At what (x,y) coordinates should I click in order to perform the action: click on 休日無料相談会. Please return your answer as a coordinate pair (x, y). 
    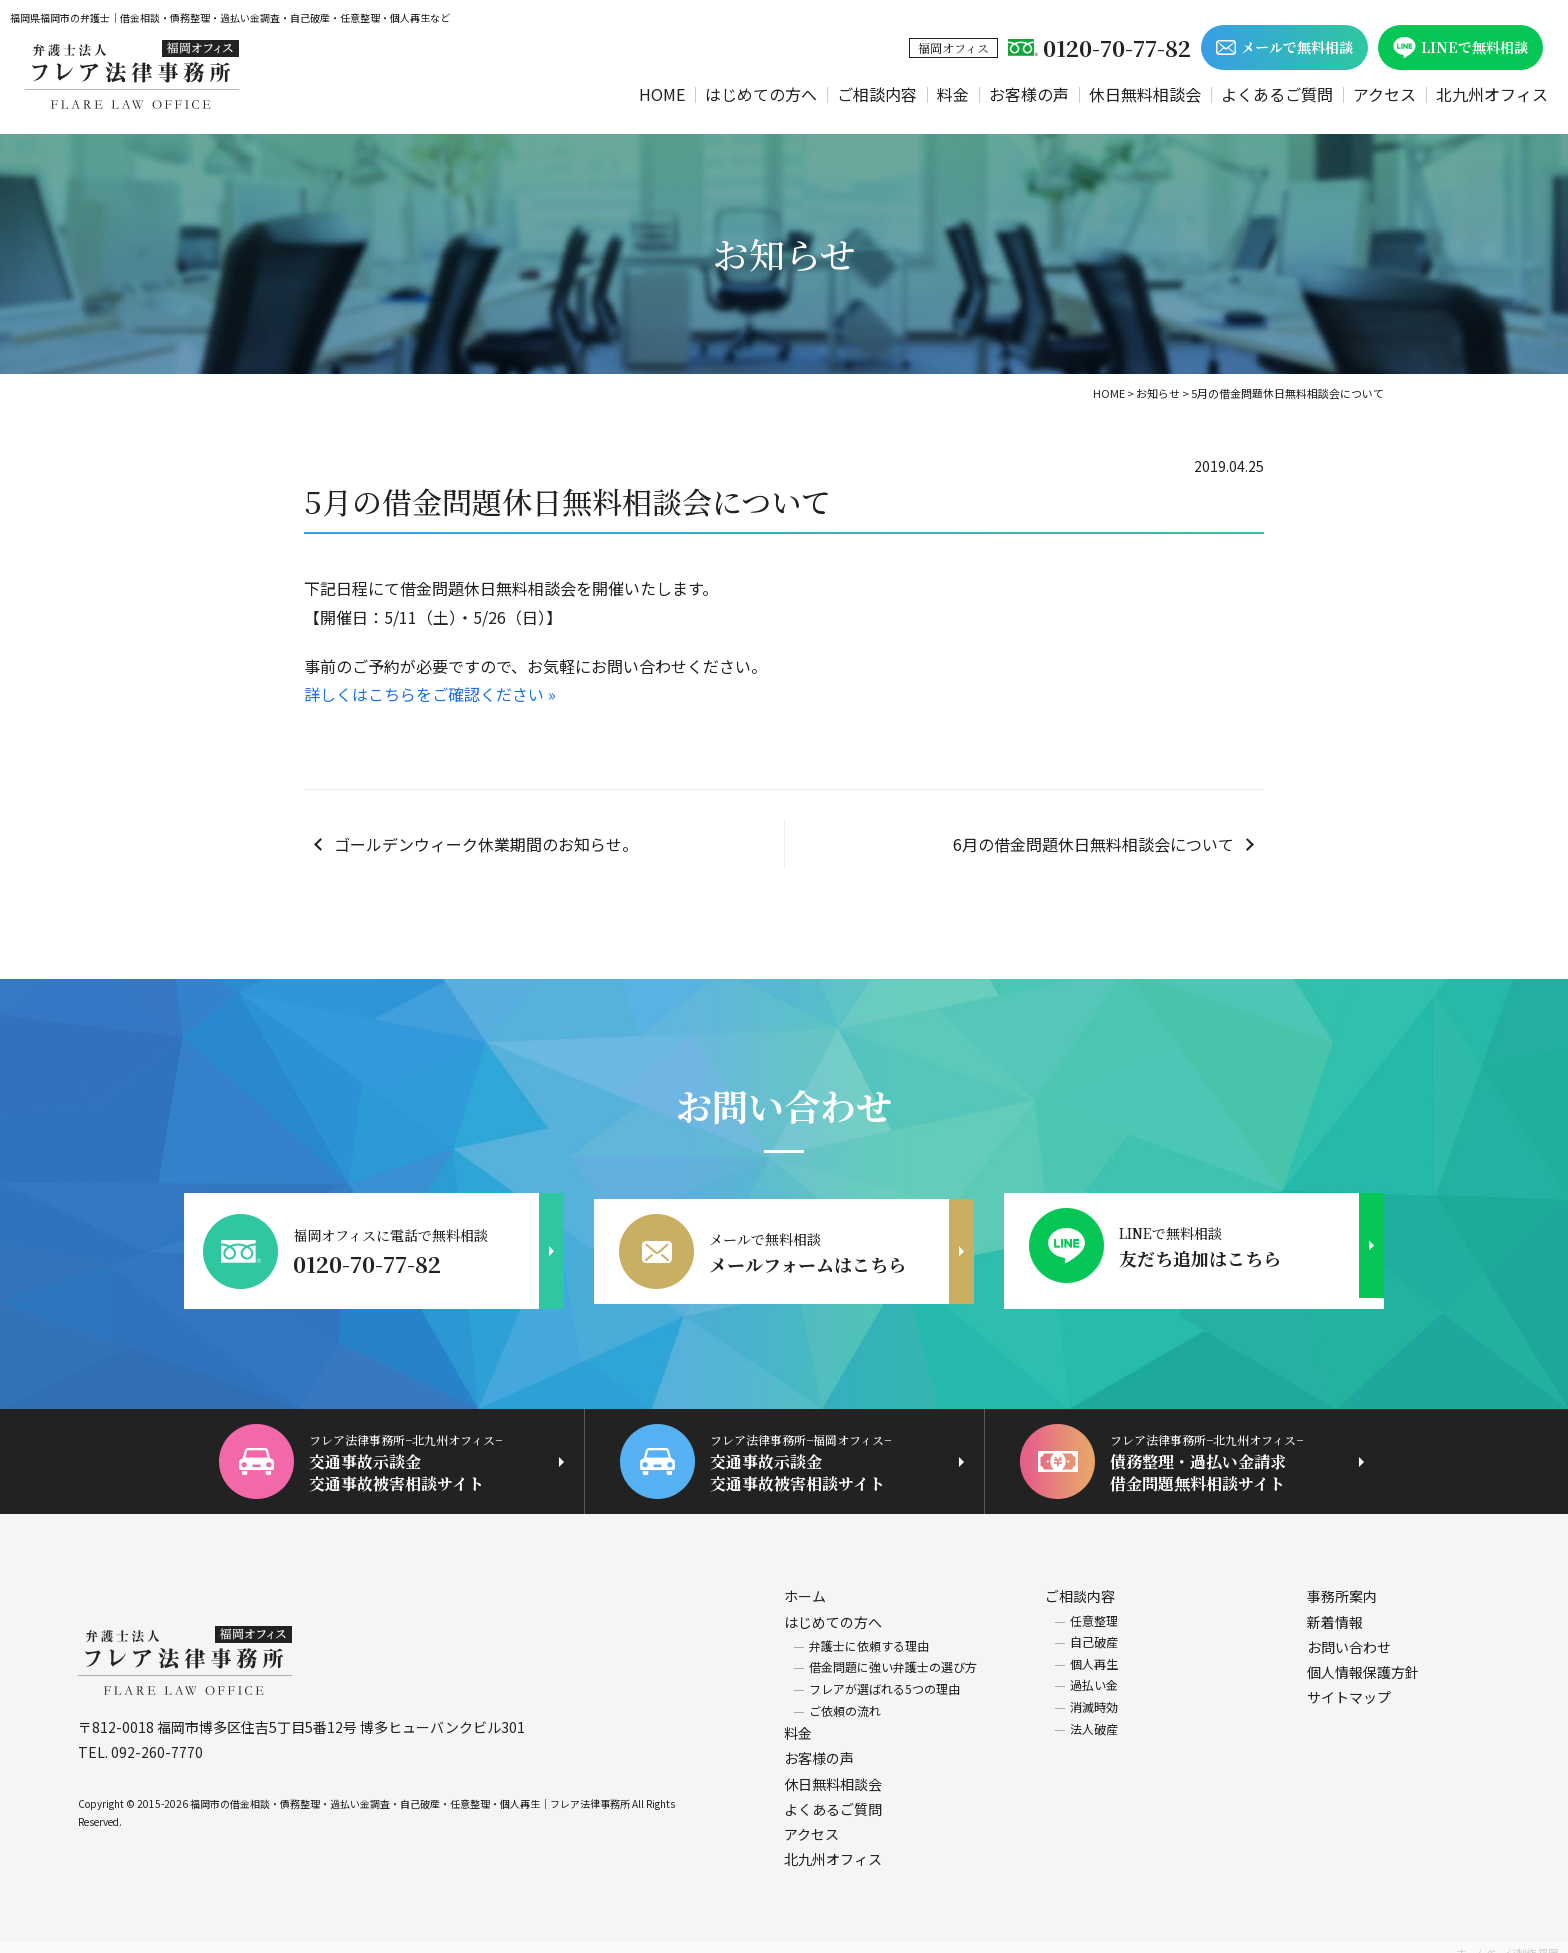
    Looking at the image, I should click on (1145, 94).